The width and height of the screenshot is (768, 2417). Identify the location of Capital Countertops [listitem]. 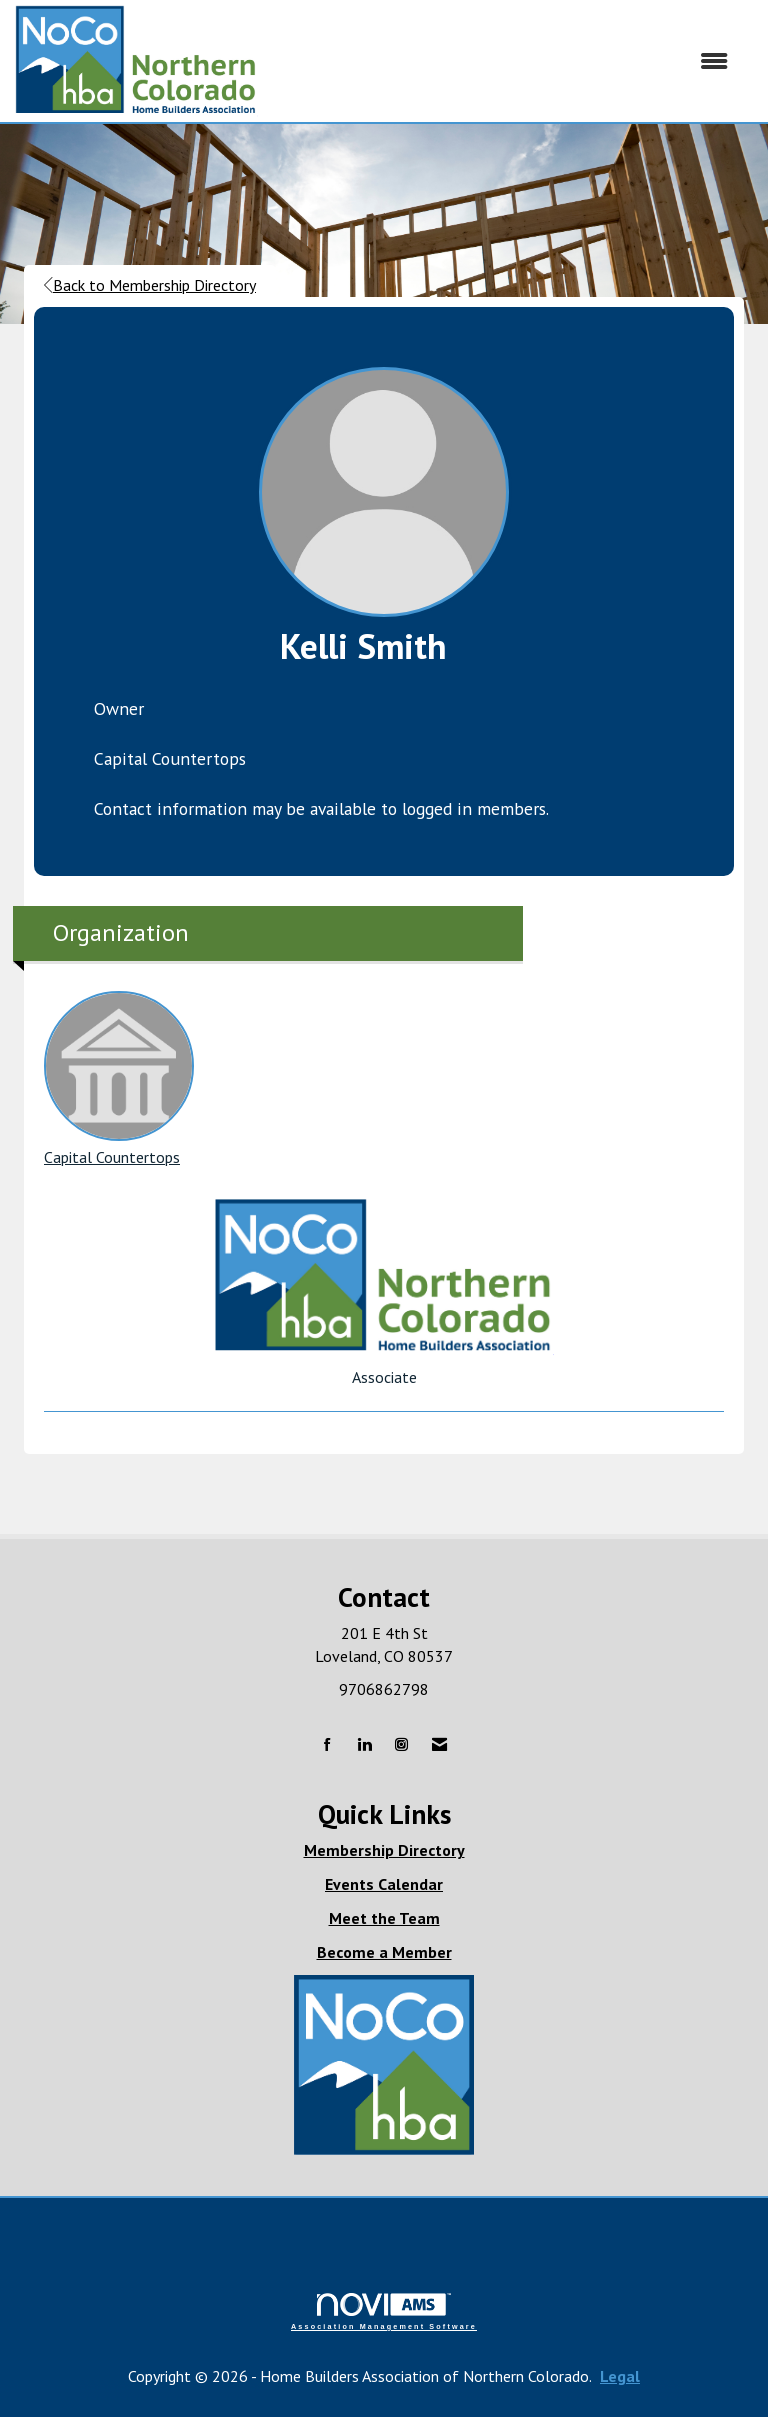
(119, 1079).